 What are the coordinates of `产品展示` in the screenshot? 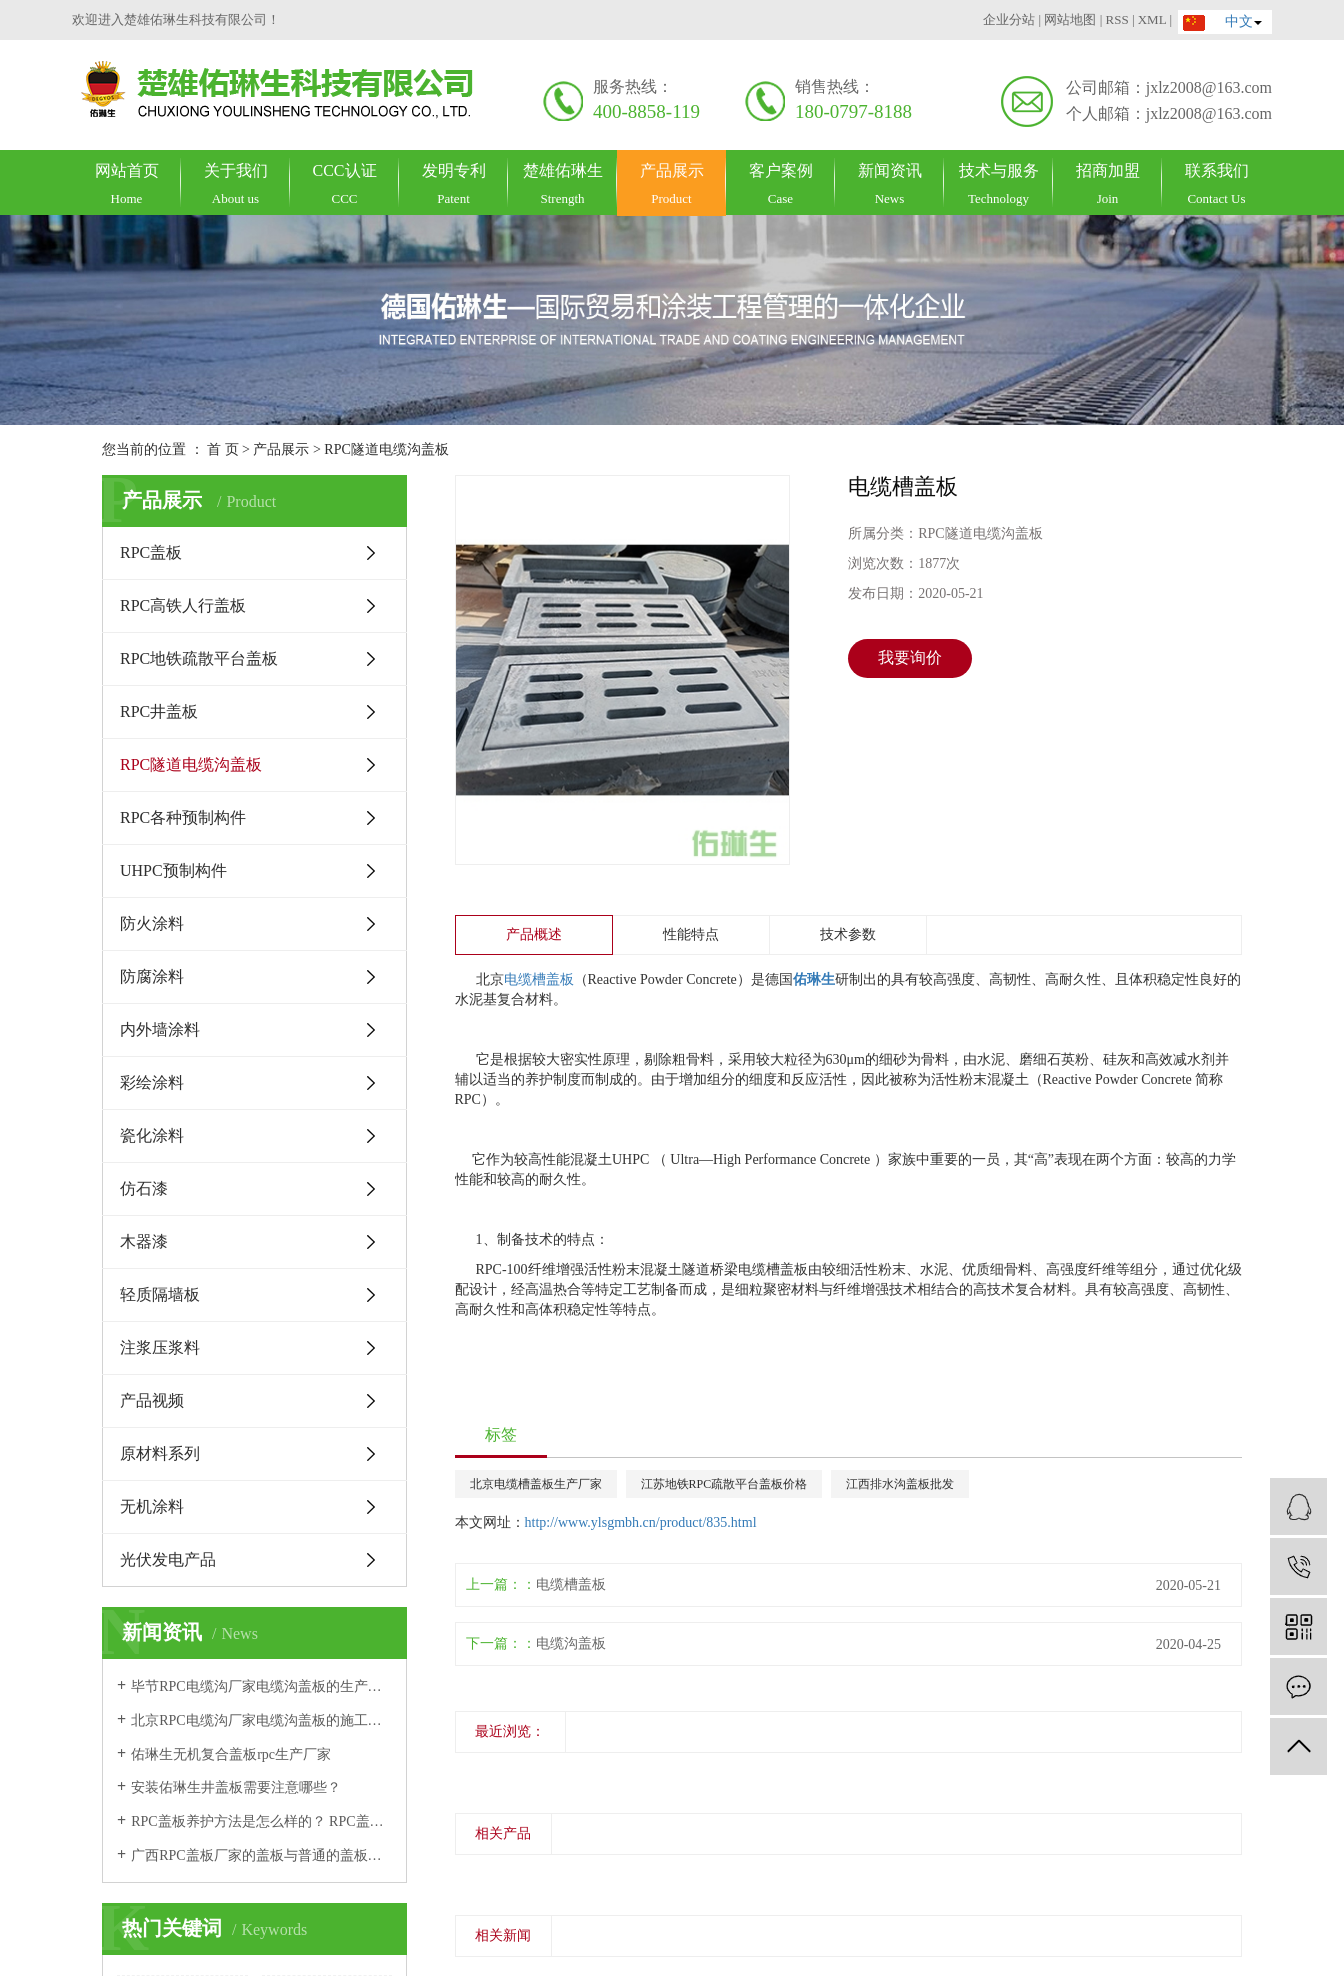 It's located at (671, 184).